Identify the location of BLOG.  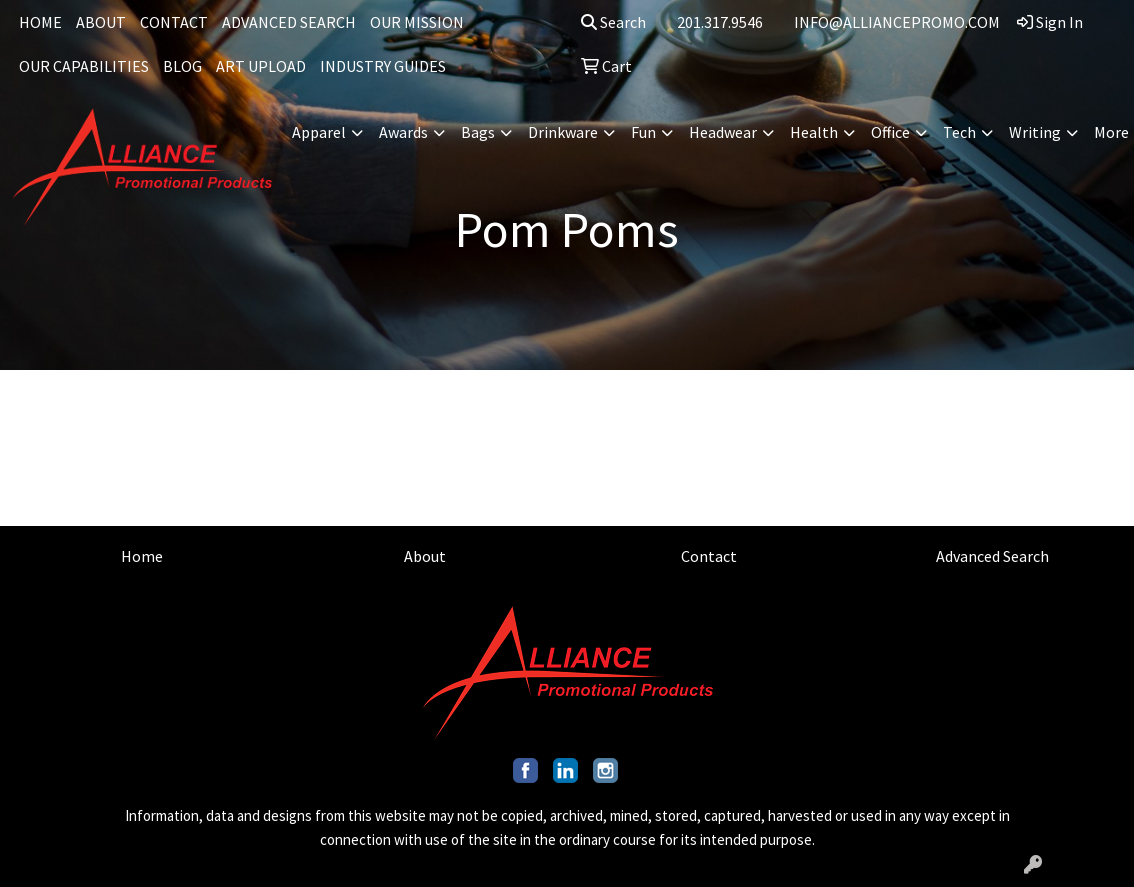
(182, 66).